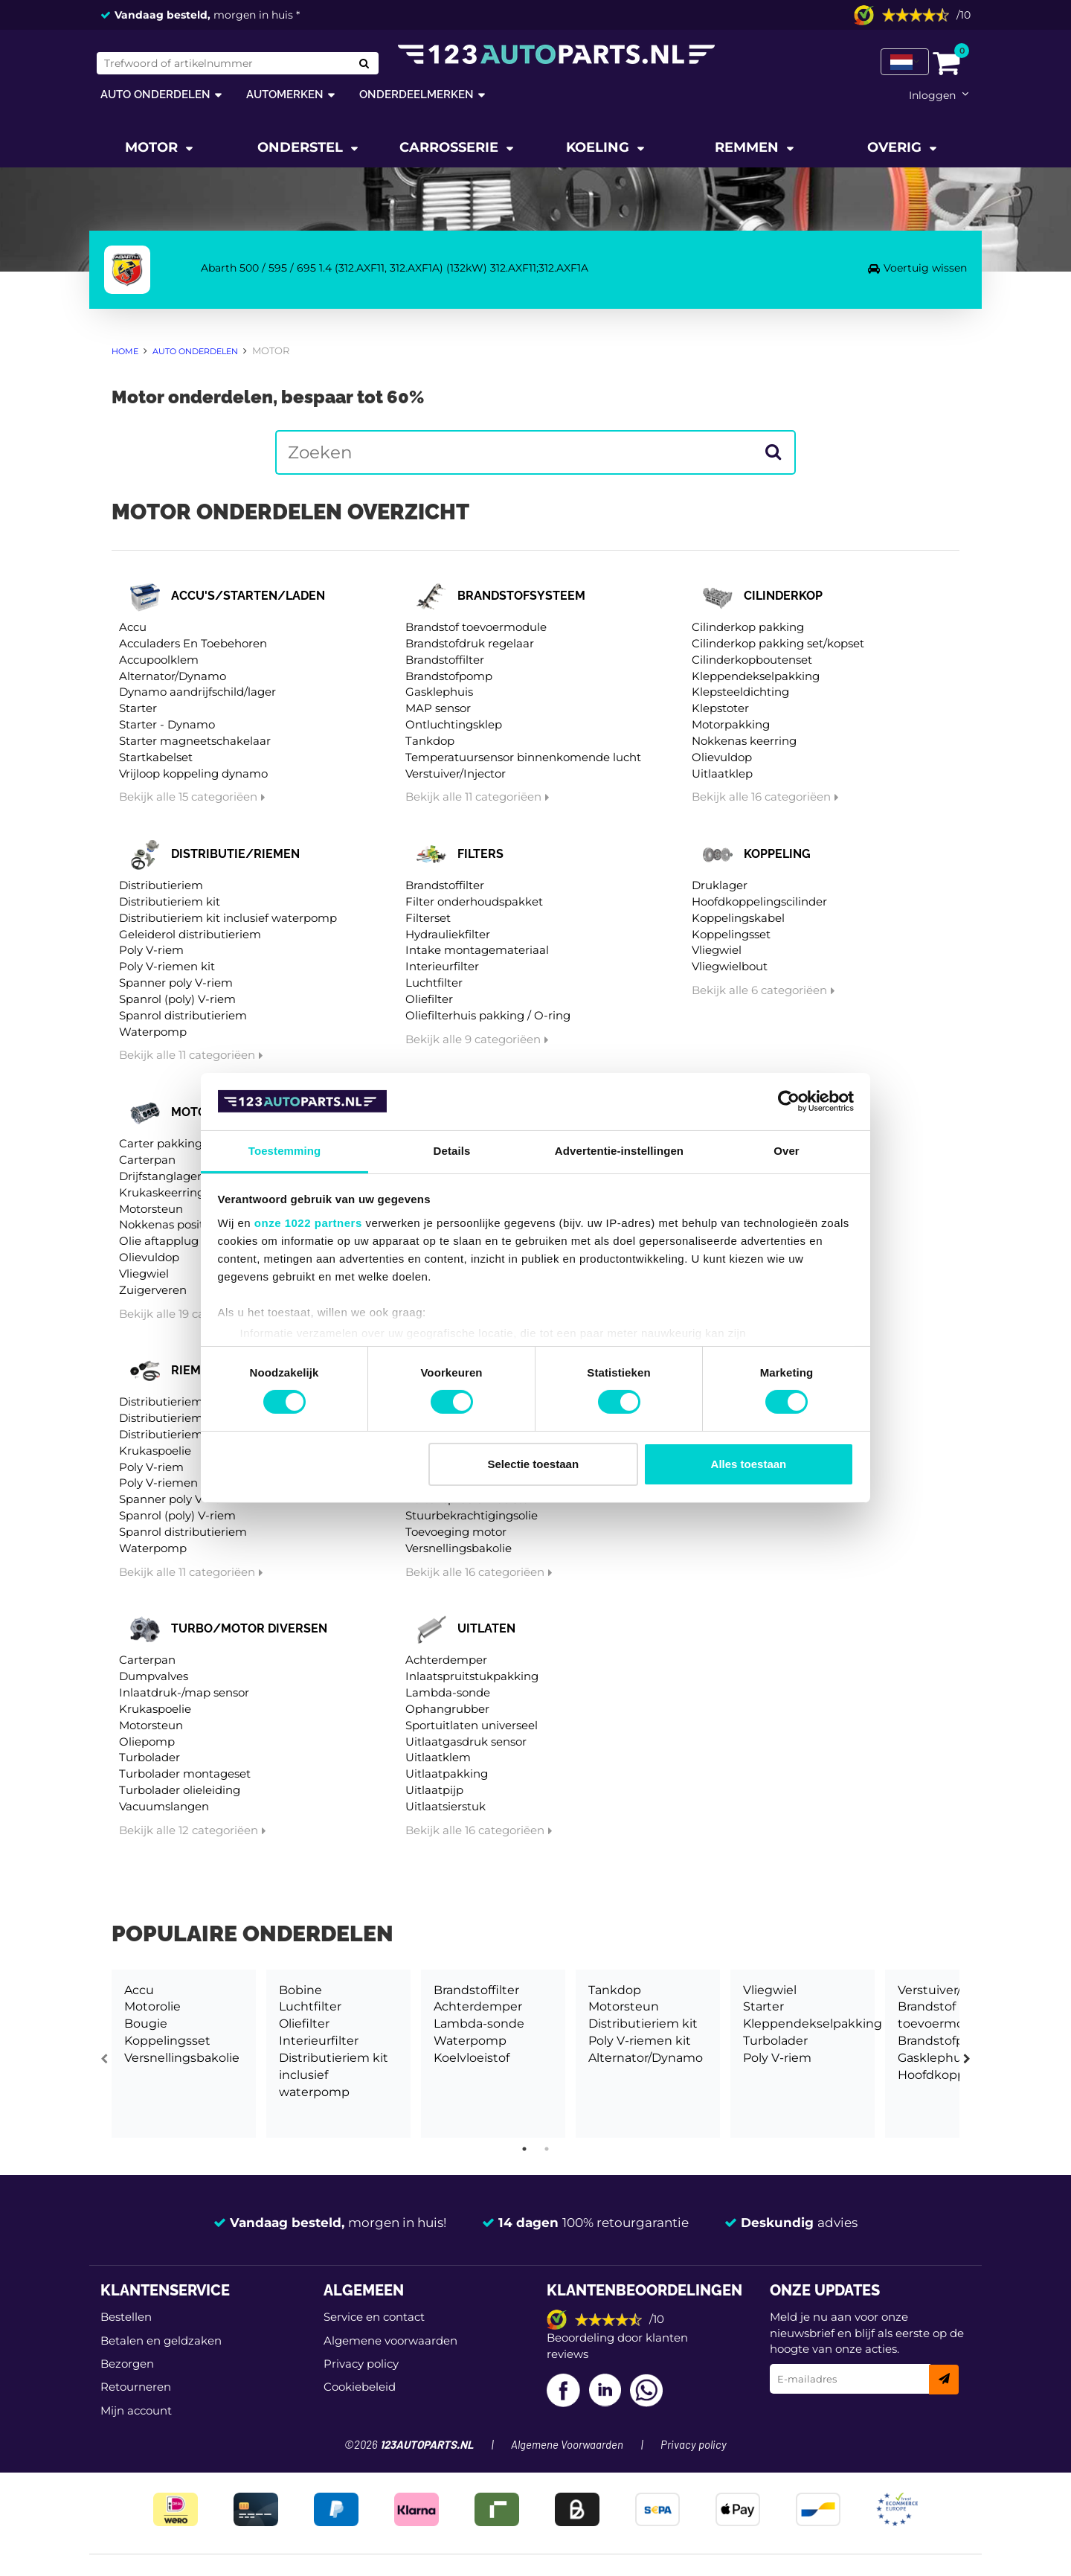 The height and width of the screenshot is (2576, 1071). I want to click on Starter magneetschakelaar, so click(195, 741).